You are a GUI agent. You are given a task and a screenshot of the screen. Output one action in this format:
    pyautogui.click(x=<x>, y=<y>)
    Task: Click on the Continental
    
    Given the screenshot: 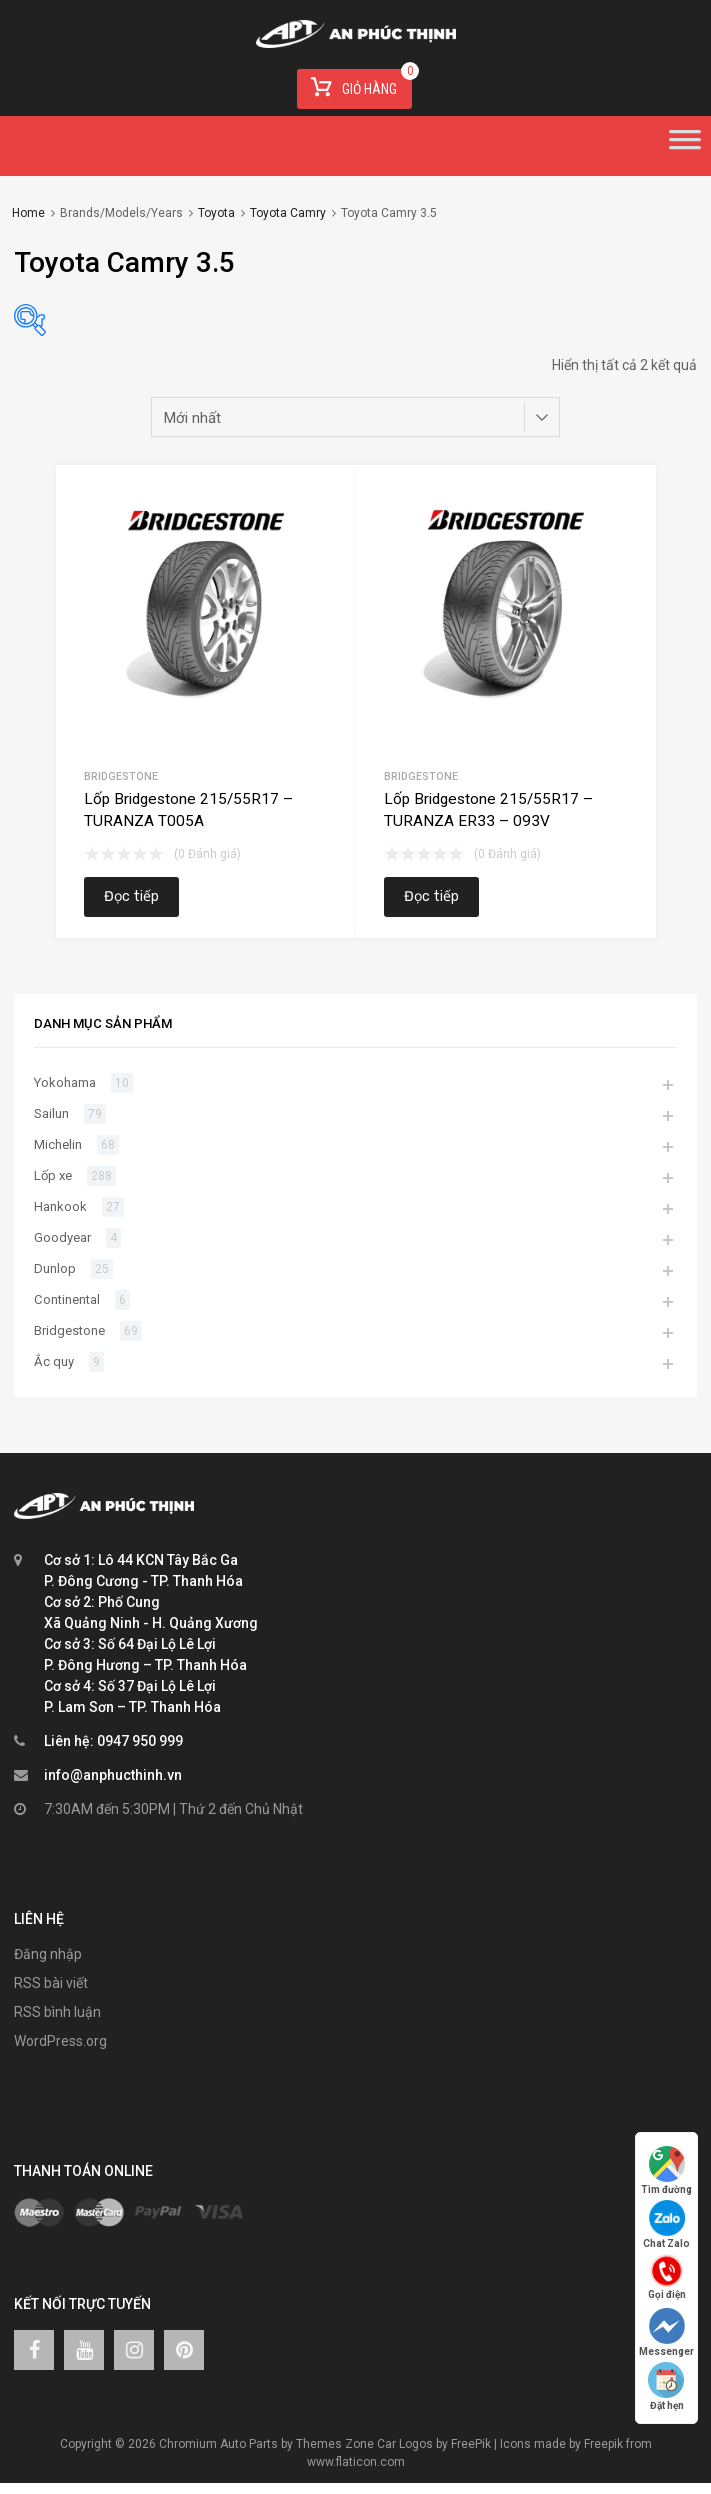 What is the action you would take?
    pyautogui.click(x=67, y=1299)
    